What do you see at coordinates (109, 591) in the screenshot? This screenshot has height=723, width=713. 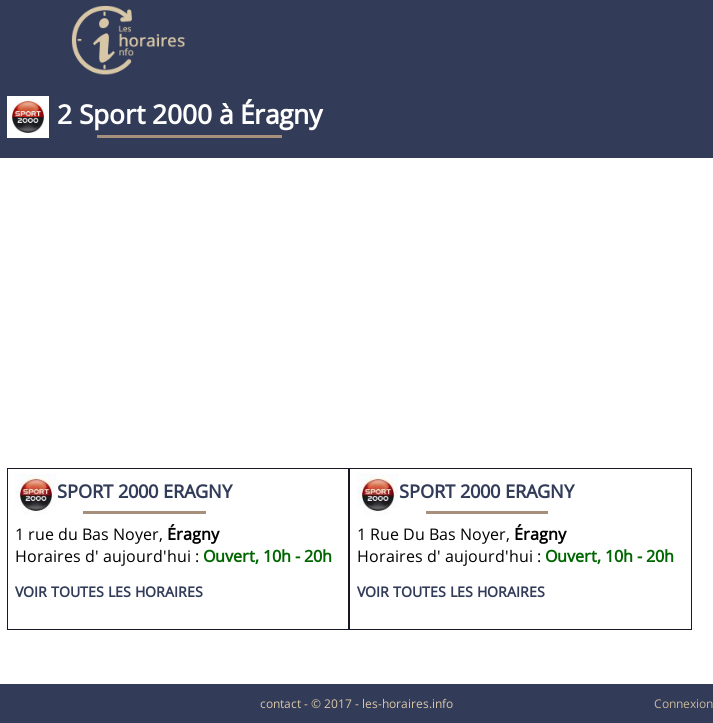 I see `Voir toutes les horaires` at bounding box center [109, 591].